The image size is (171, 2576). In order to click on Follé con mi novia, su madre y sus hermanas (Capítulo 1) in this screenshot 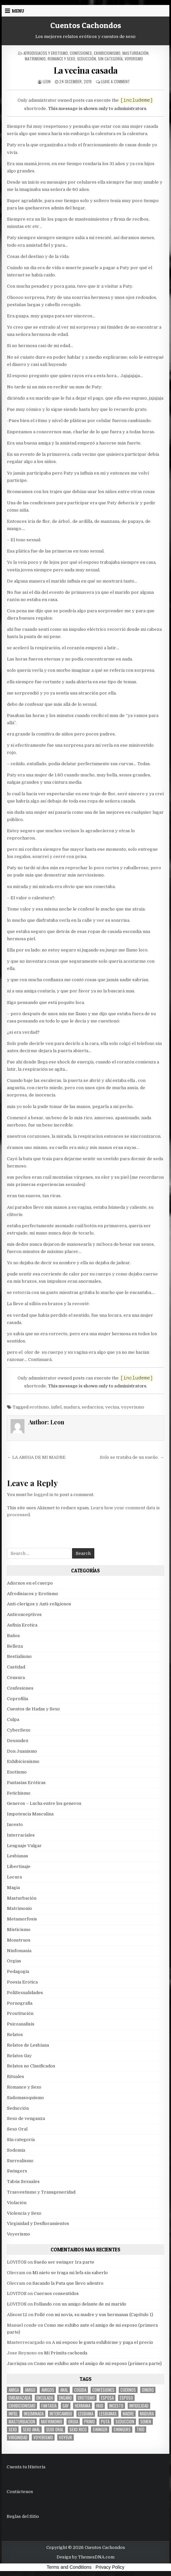, I will do `click(93, 2314)`.